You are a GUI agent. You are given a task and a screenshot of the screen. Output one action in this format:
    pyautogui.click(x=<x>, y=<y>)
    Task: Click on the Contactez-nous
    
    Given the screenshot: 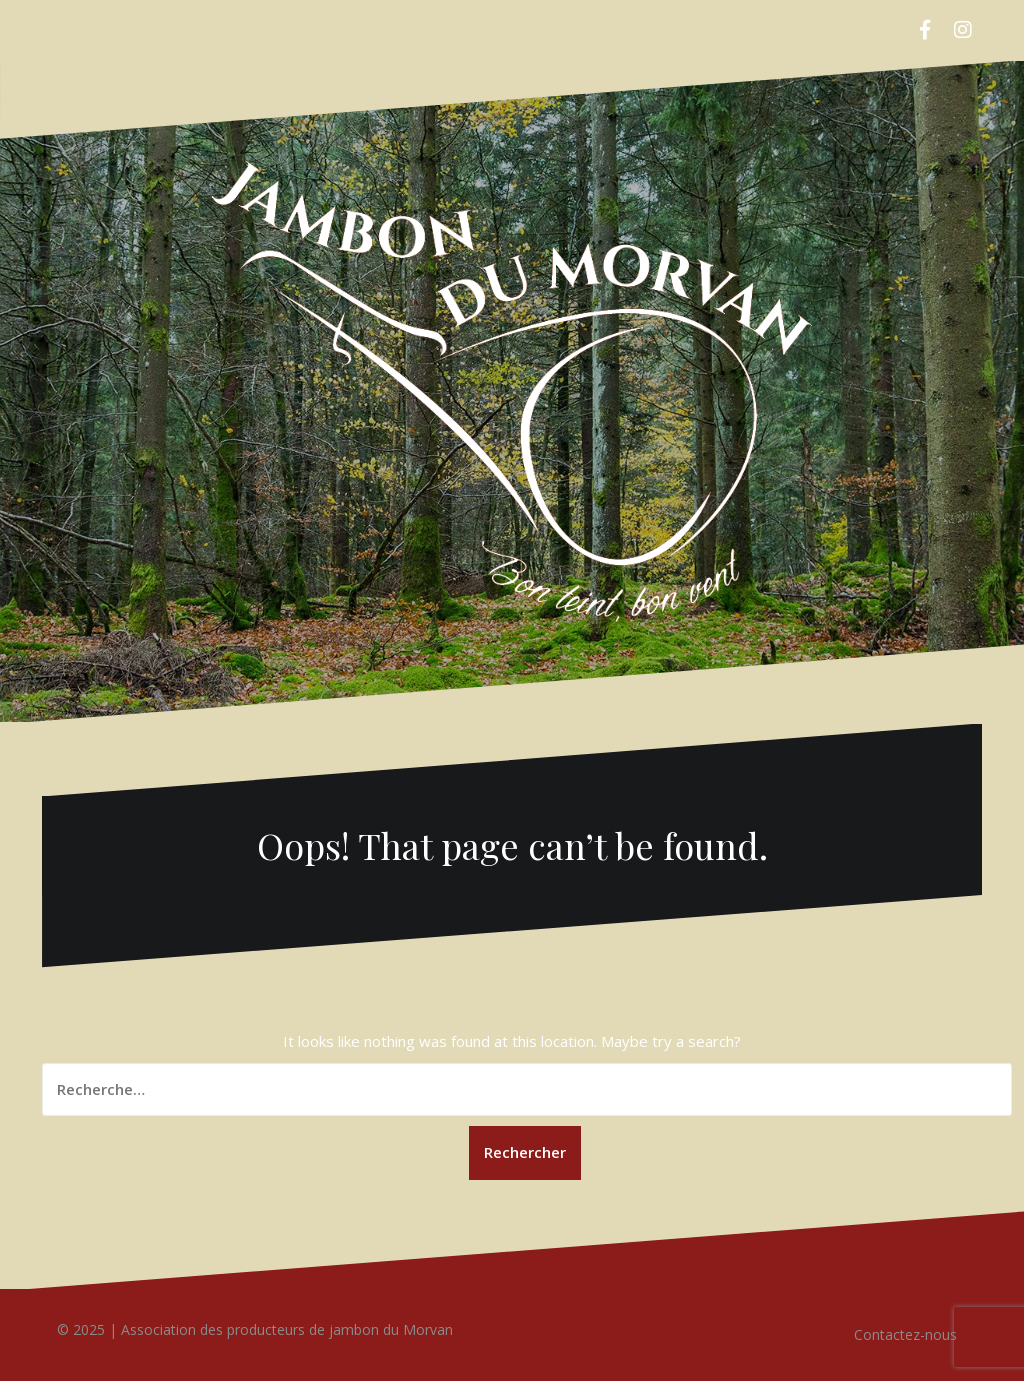 What is the action you would take?
    pyautogui.click(x=905, y=1334)
    